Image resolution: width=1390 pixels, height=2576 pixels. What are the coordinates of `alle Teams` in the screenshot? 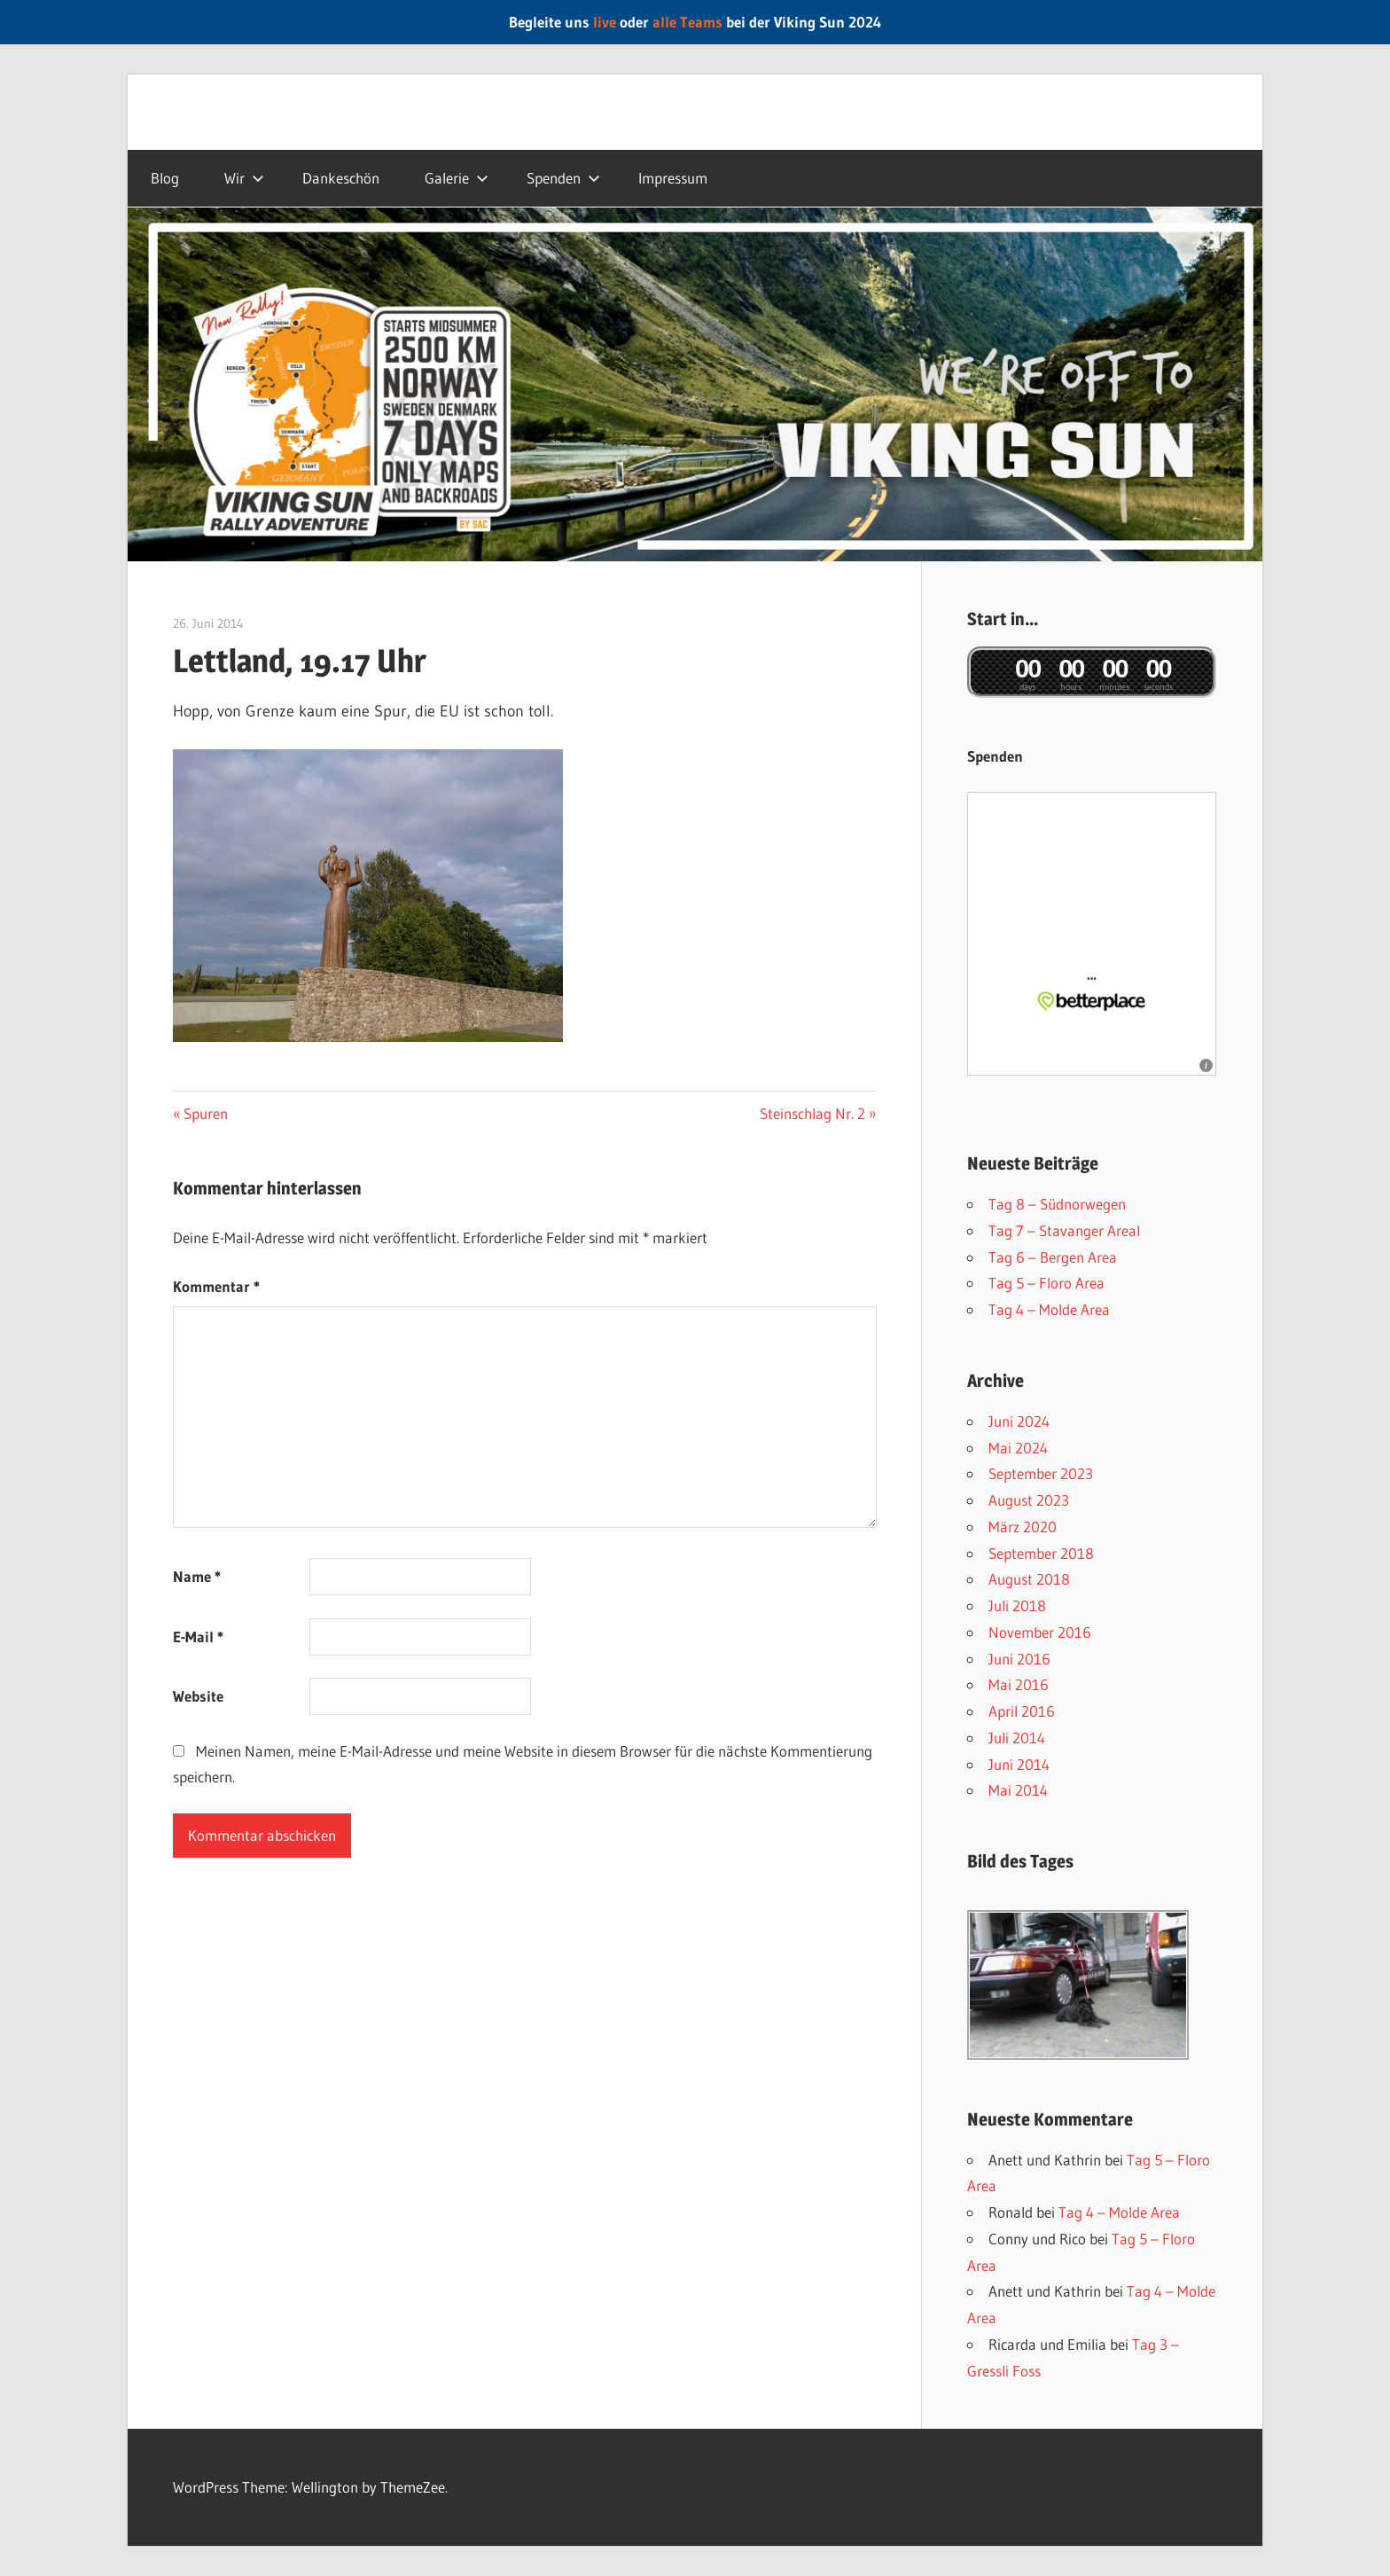 It's located at (687, 21).